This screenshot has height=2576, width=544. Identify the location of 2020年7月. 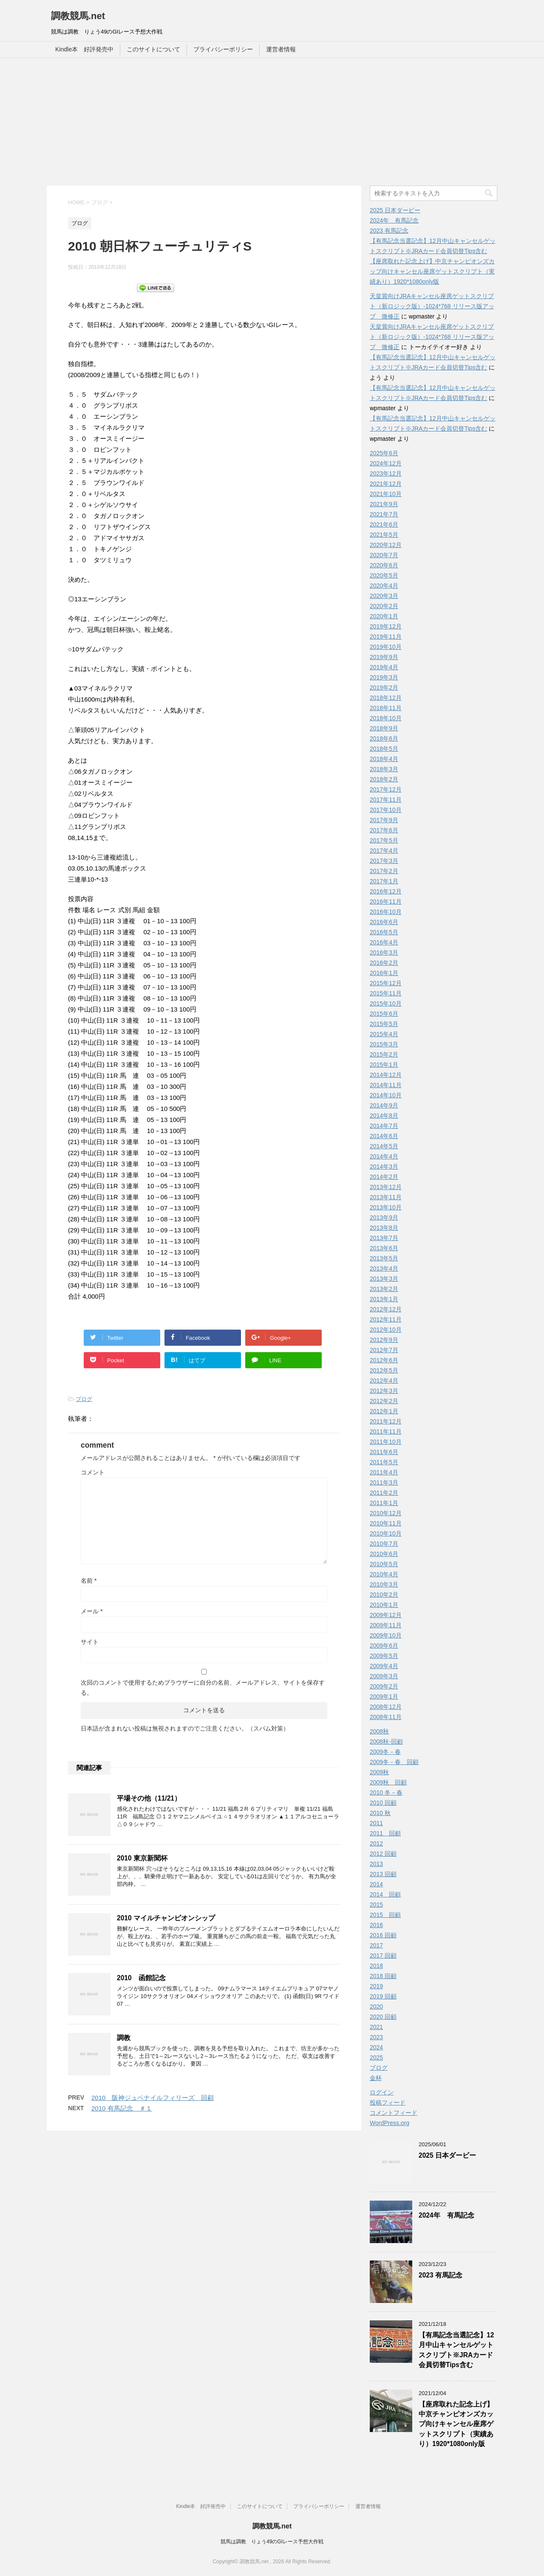
(384, 555).